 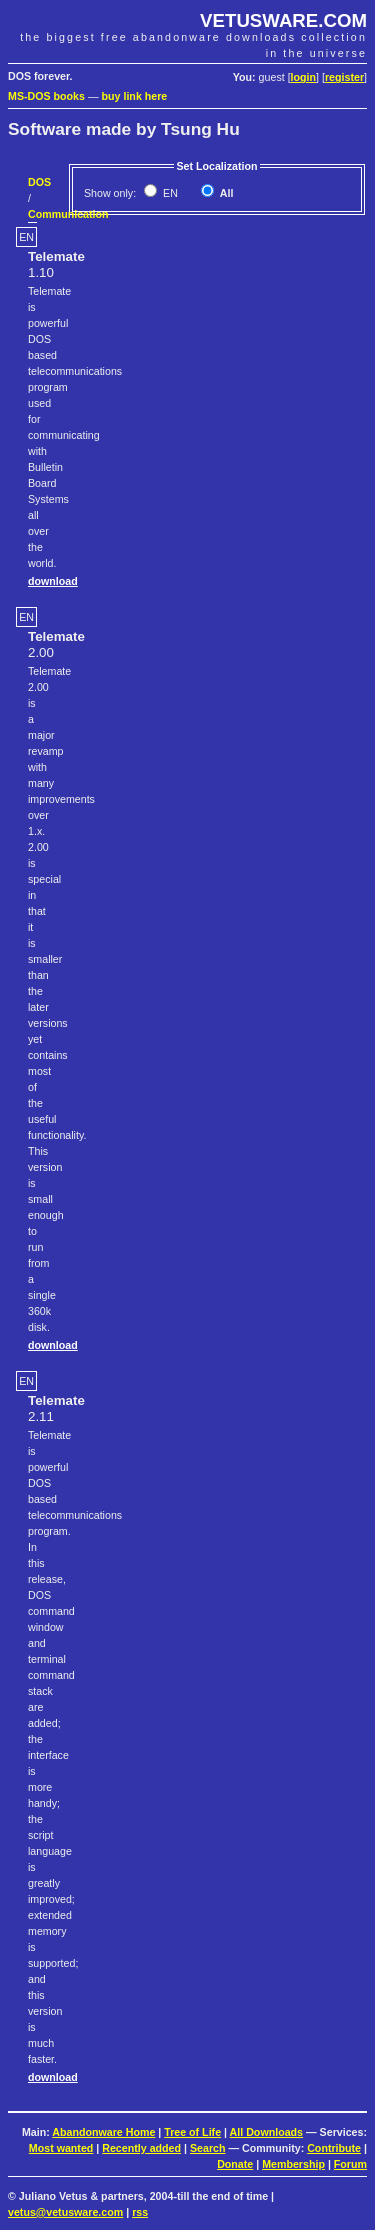 What do you see at coordinates (293, 2164) in the screenshot?
I see `Membership` at bounding box center [293, 2164].